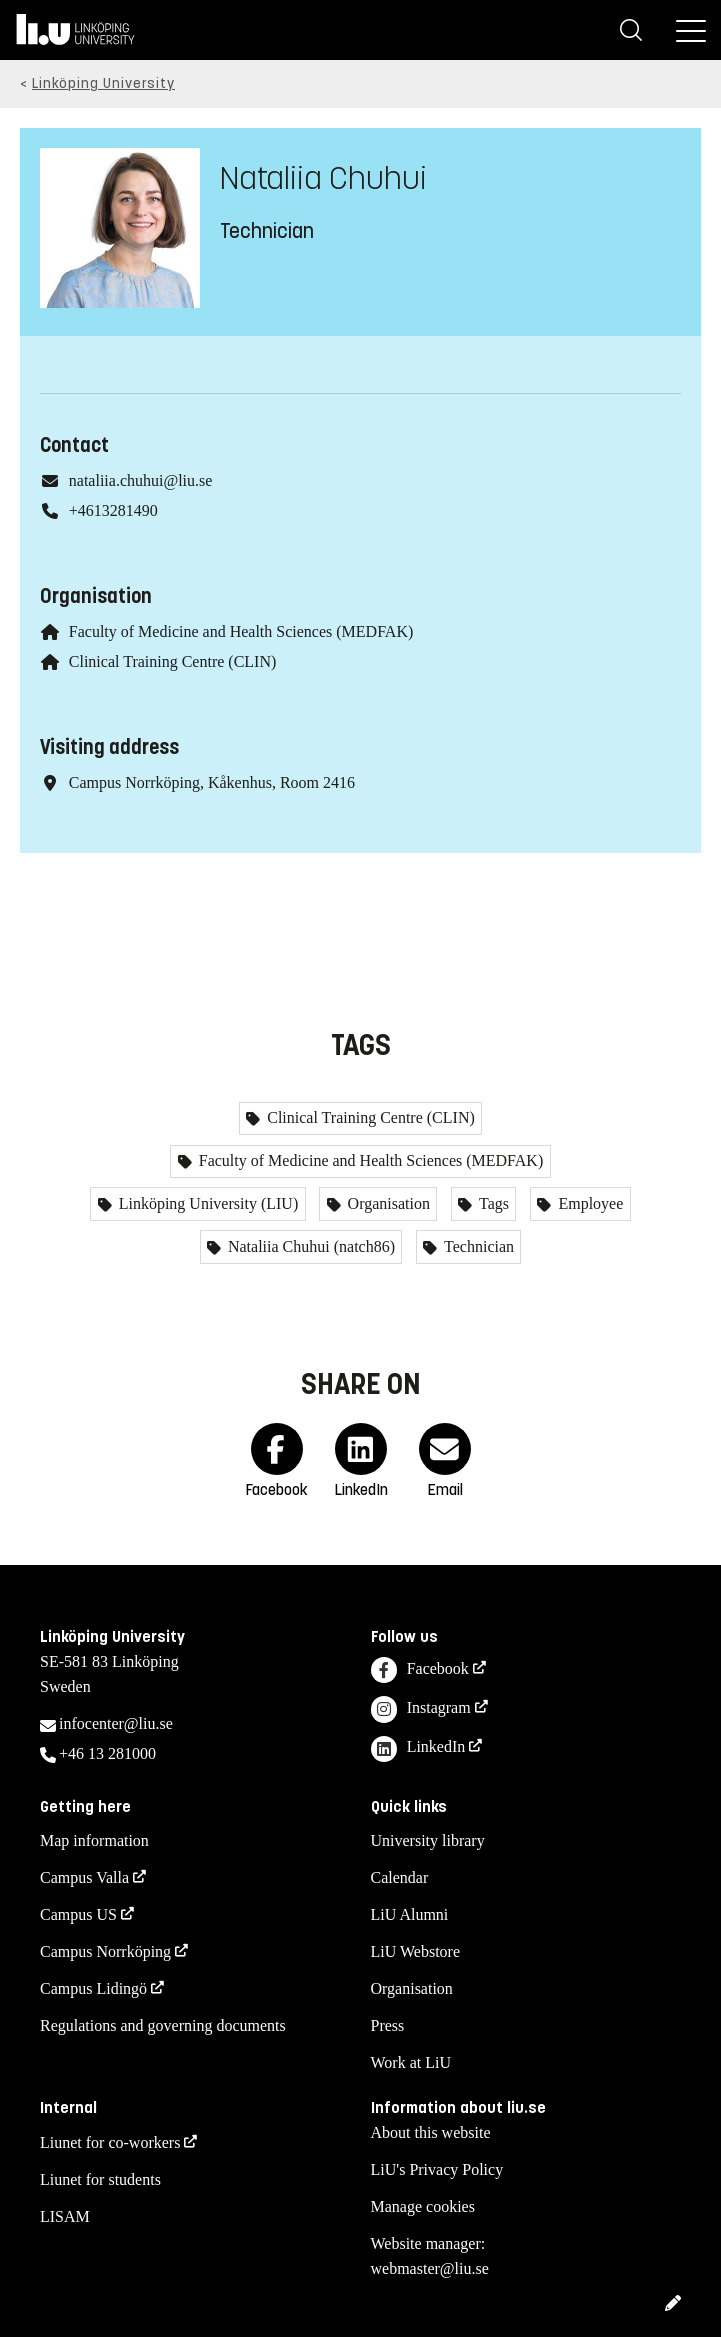  I want to click on Tags, so click(492, 1203).